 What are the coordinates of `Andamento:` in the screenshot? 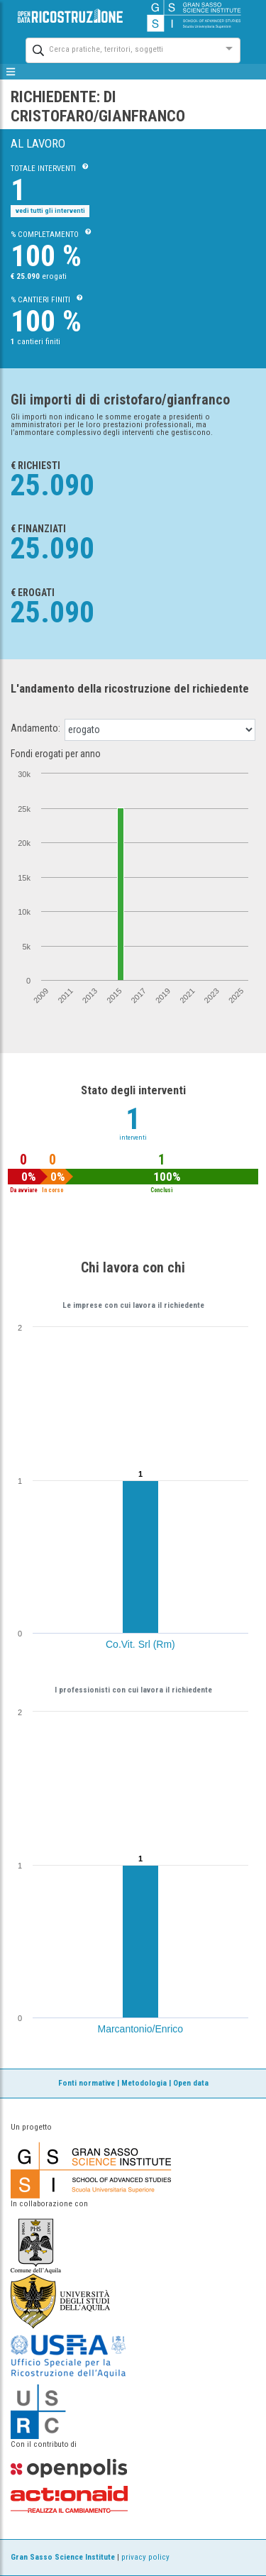 It's located at (35, 728).